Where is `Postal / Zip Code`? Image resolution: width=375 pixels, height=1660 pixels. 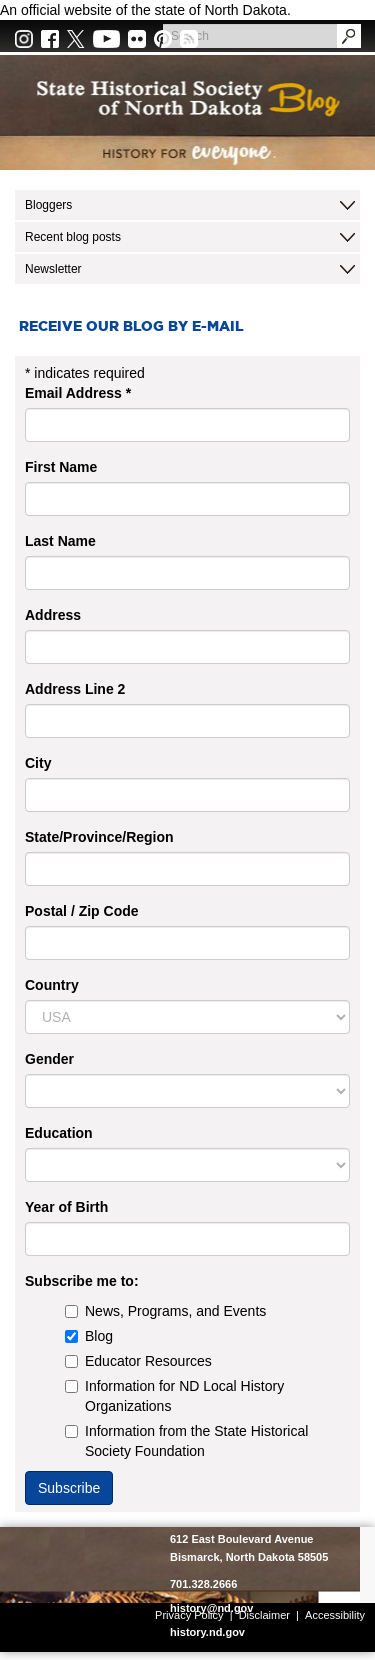
Postal / Zip Code is located at coordinates (82, 911).